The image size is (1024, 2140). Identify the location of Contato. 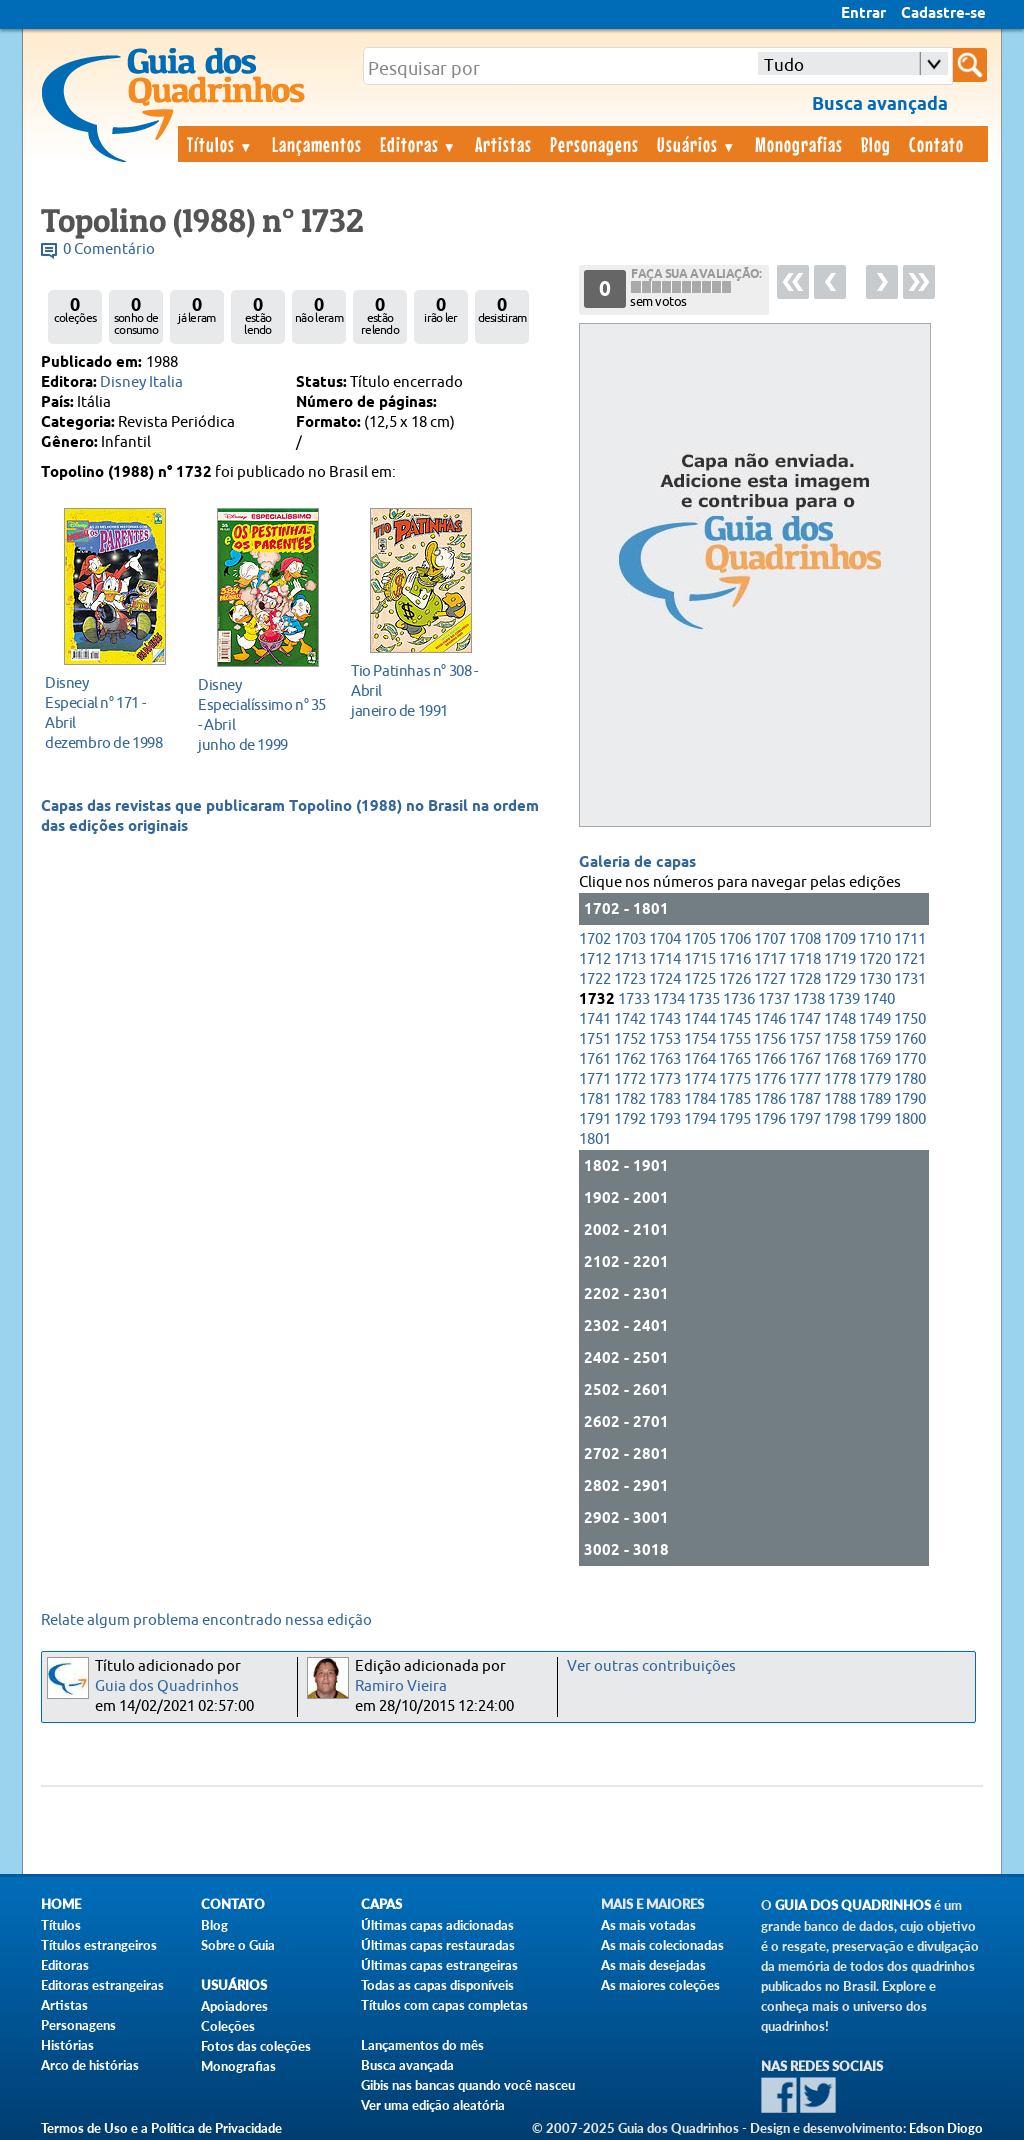
(936, 144).